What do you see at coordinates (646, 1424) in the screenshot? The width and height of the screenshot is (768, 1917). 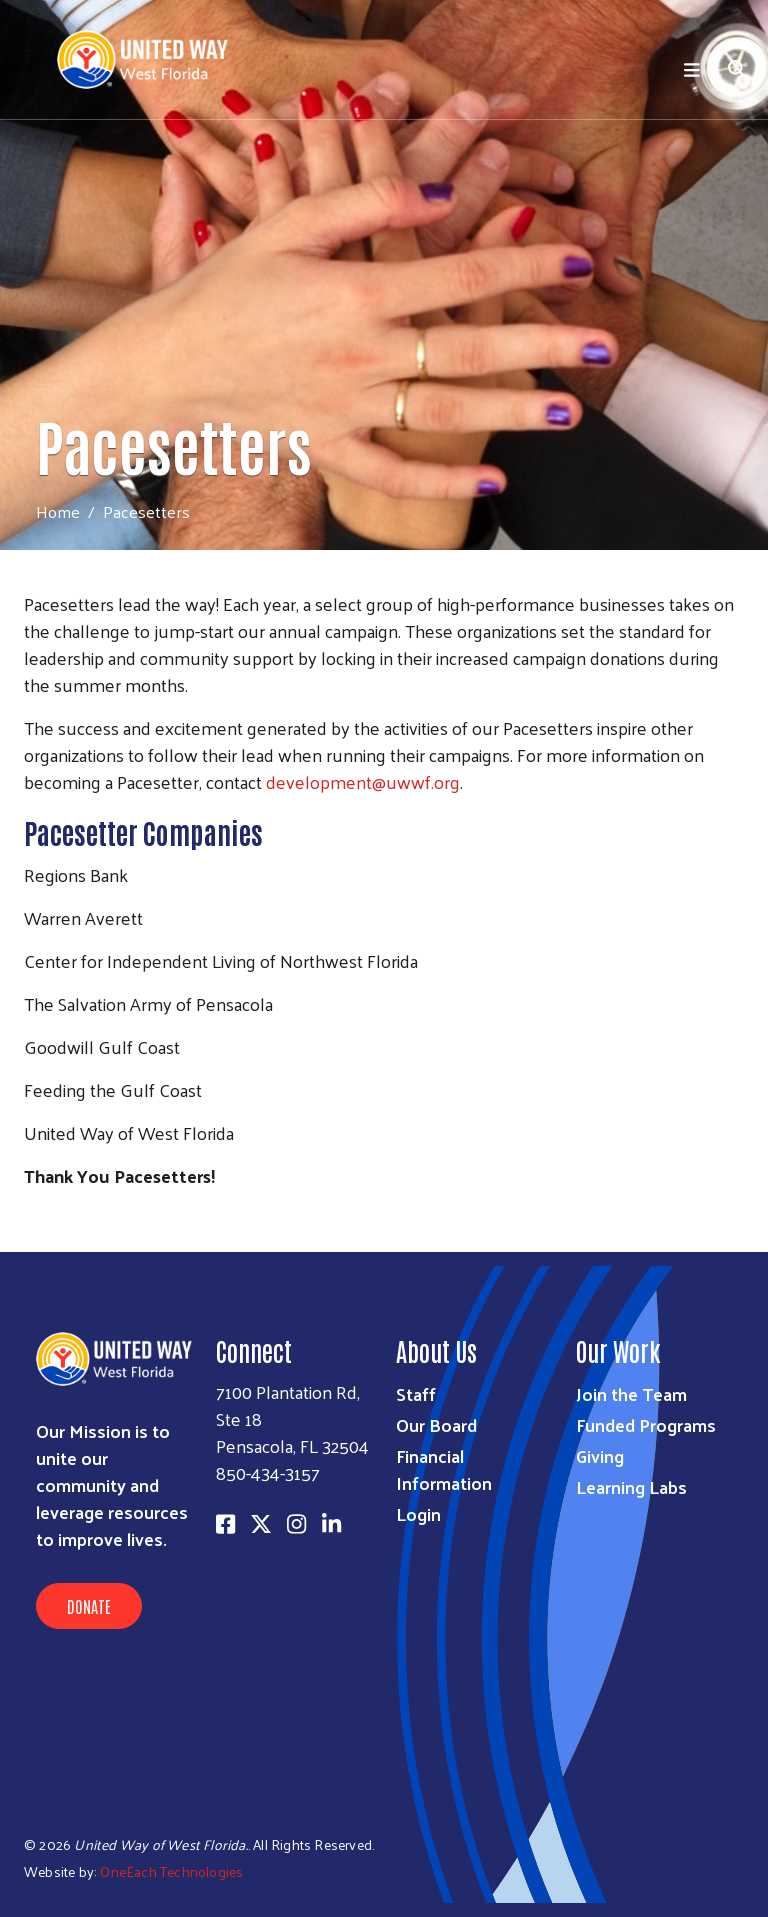 I see `Funded Programs` at bounding box center [646, 1424].